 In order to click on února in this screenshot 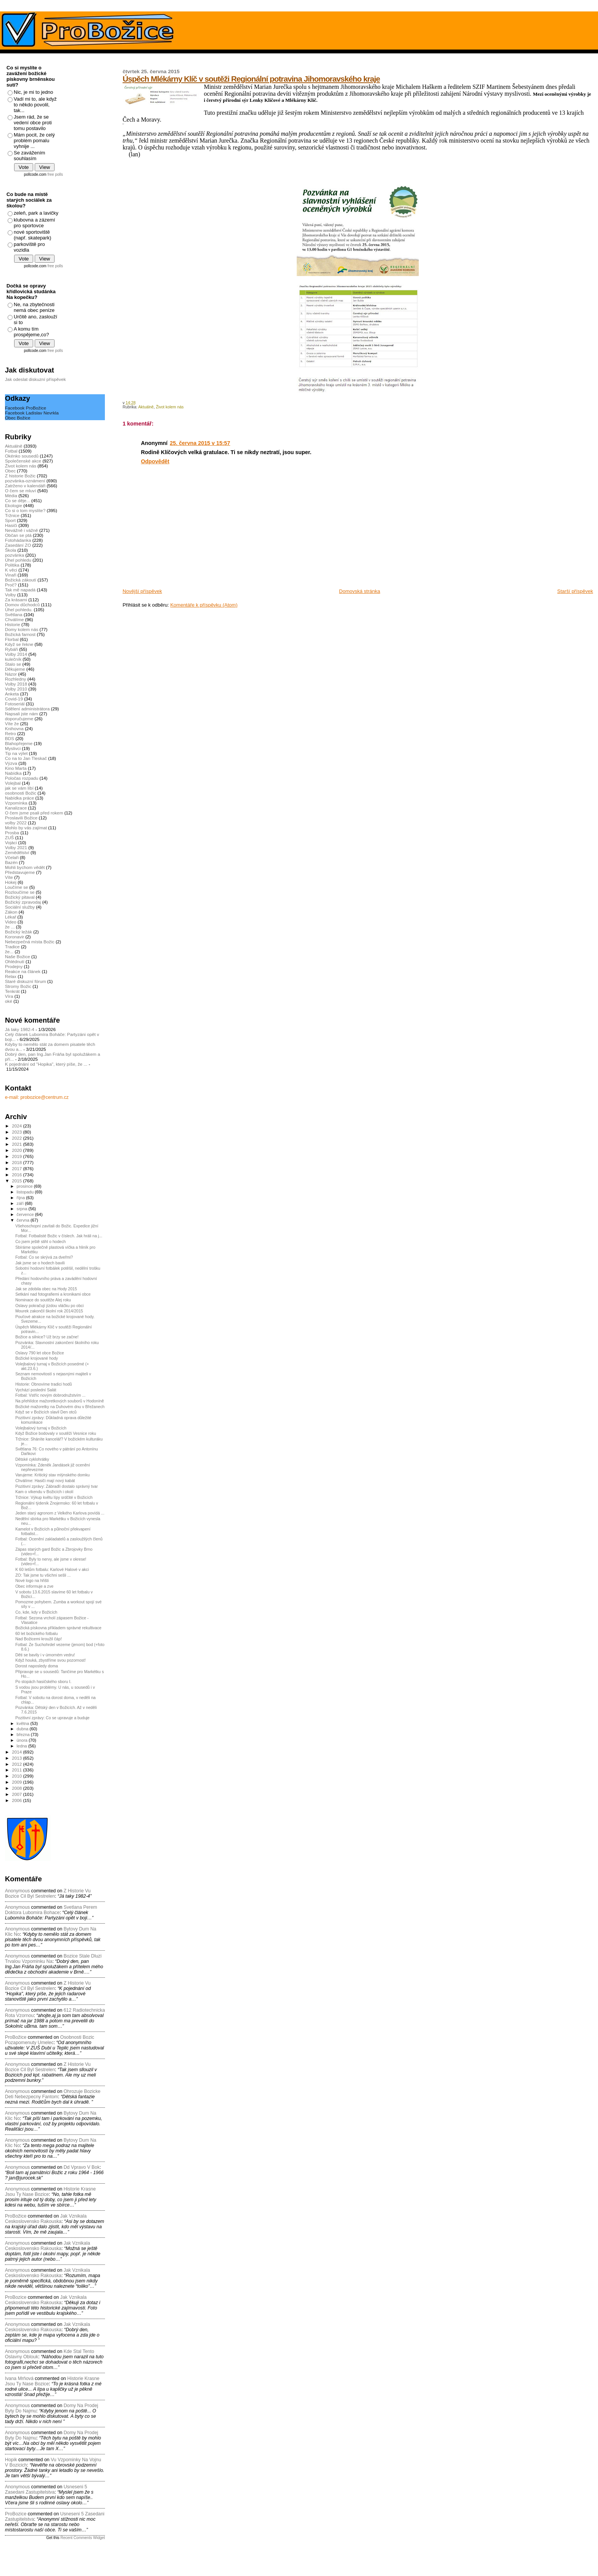, I will do `click(23, 1740)`.